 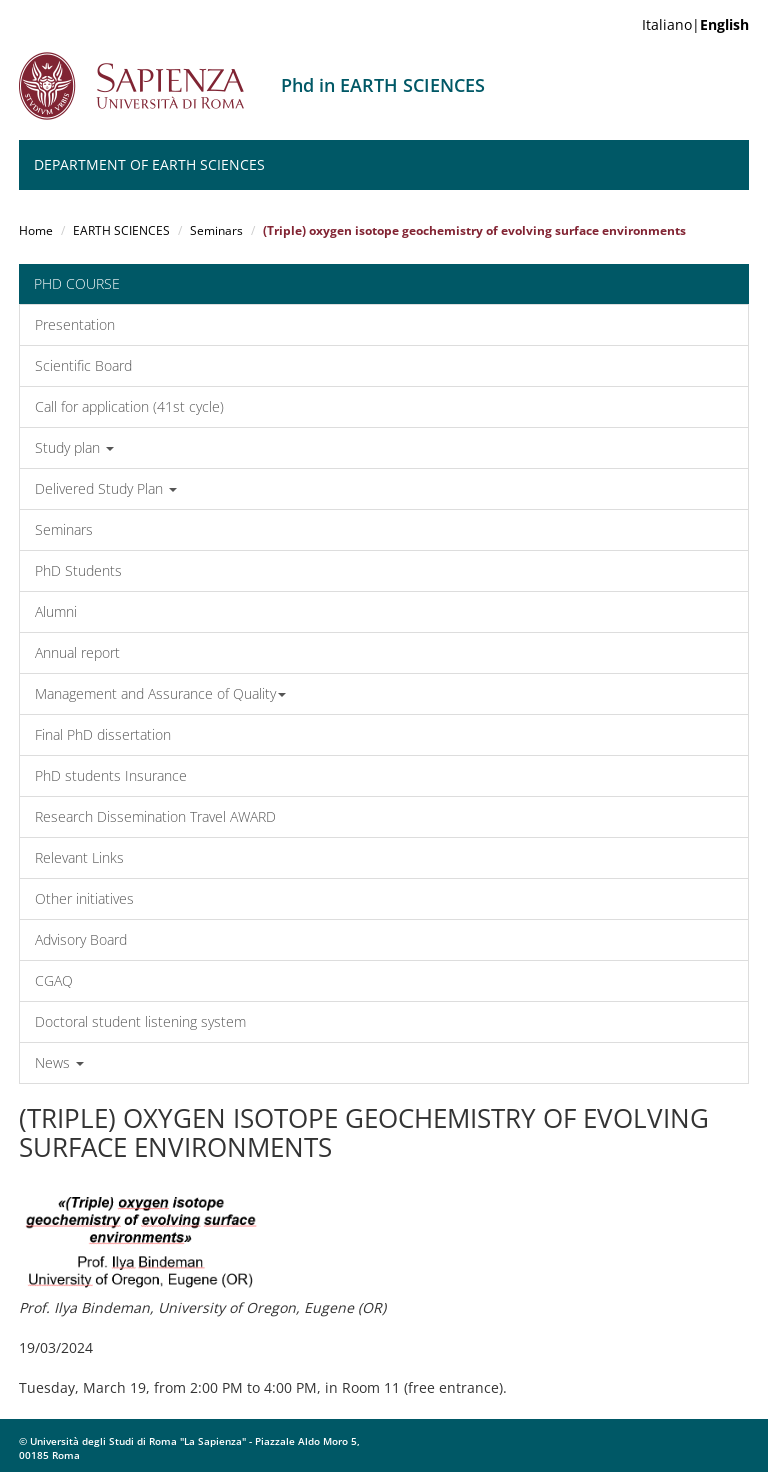 I want to click on PhD Students, so click(x=78, y=570).